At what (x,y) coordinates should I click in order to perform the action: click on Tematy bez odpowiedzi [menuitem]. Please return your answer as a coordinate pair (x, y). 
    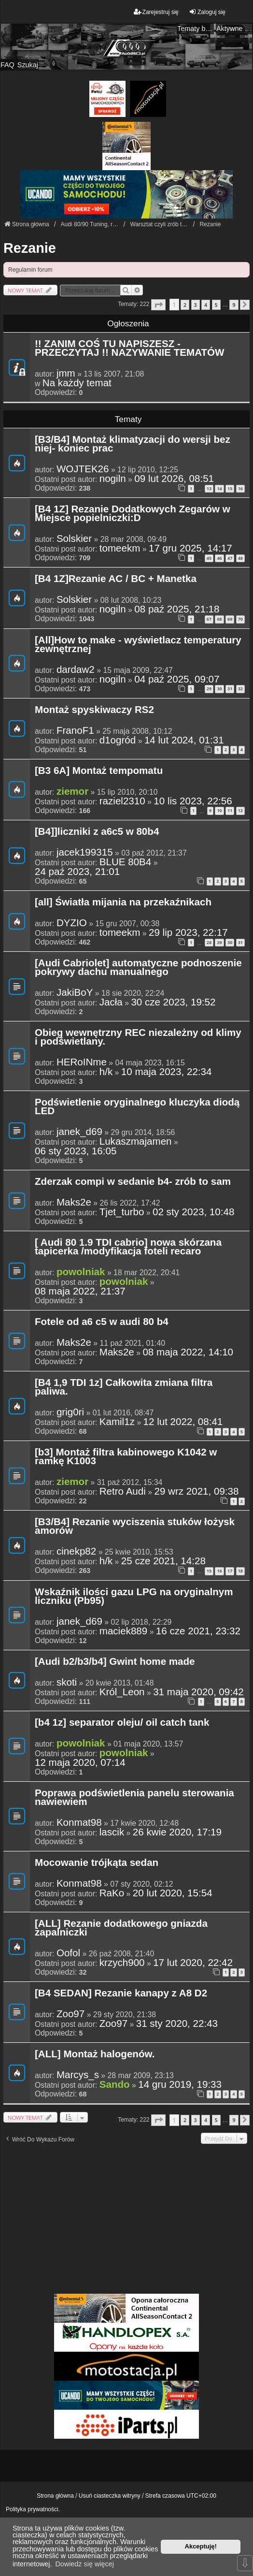
    Looking at the image, I should click on (195, 28).